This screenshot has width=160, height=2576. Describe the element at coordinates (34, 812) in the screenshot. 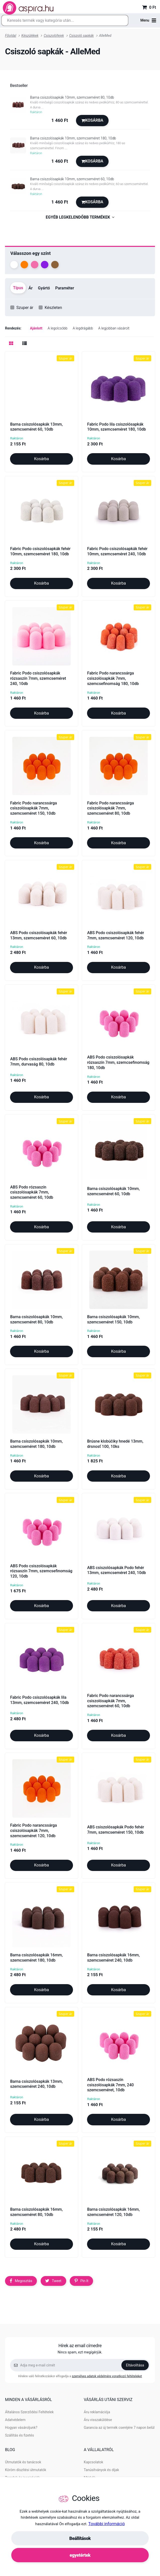

I see `Fabric Podo narancssárga csiszolósapkák 7mm, szemcseméret 150, 10db` at that location.